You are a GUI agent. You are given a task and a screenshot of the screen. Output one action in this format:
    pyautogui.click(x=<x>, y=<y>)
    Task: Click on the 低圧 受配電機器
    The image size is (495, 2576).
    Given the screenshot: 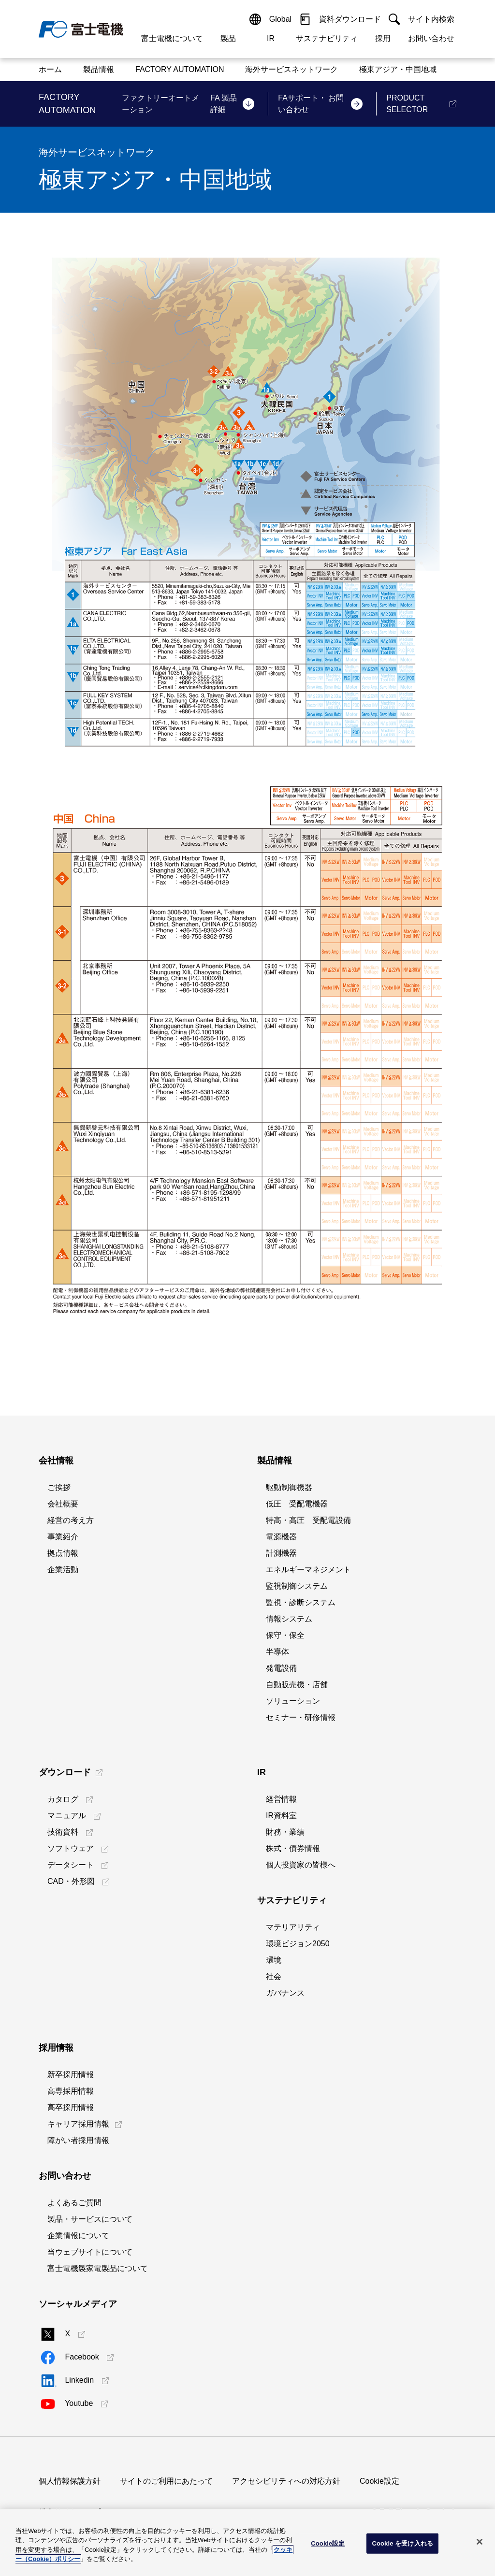 What is the action you would take?
    pyautogui.click(x=297, y=1504)
    